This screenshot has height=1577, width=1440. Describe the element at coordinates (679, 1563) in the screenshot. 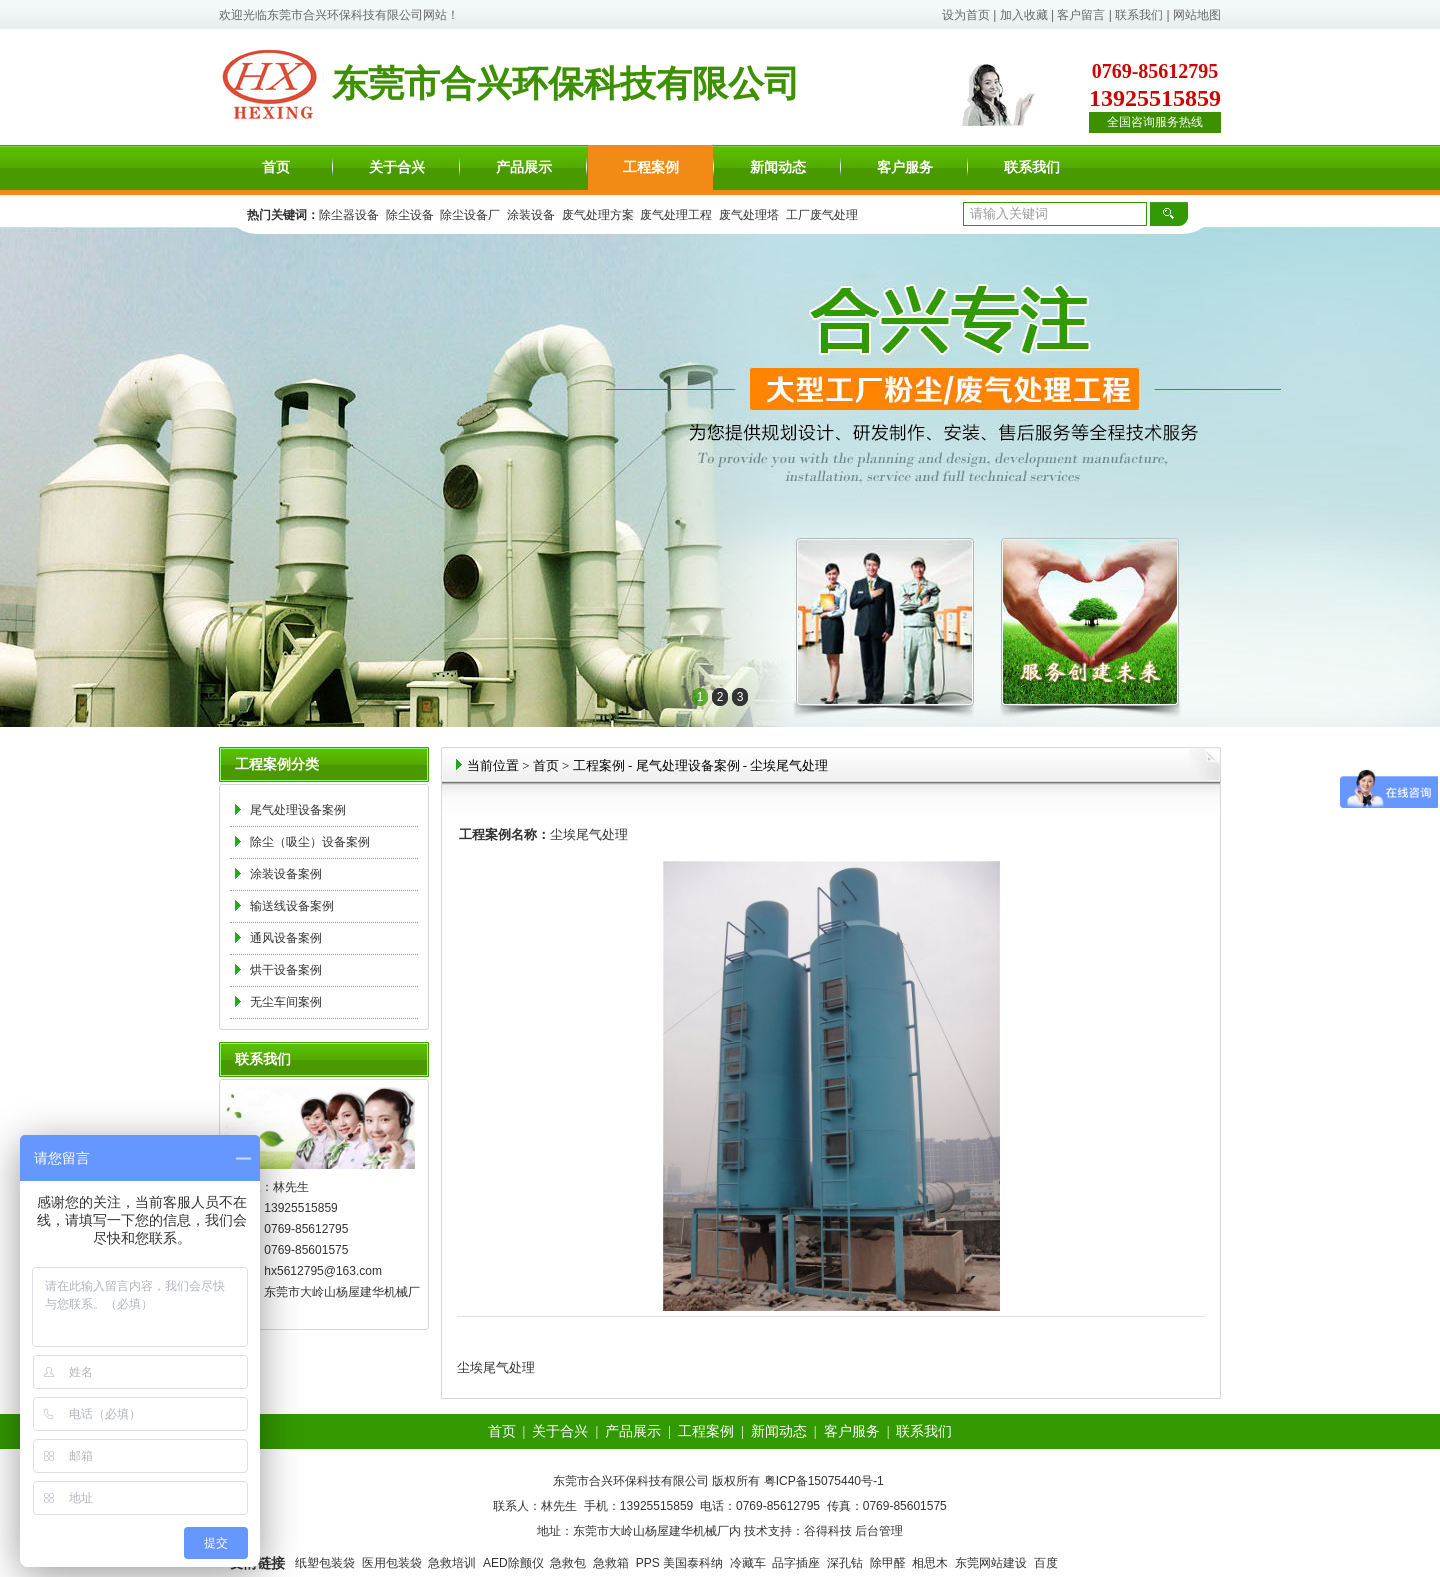

I see `PPS 美国泰科纳` at that location.